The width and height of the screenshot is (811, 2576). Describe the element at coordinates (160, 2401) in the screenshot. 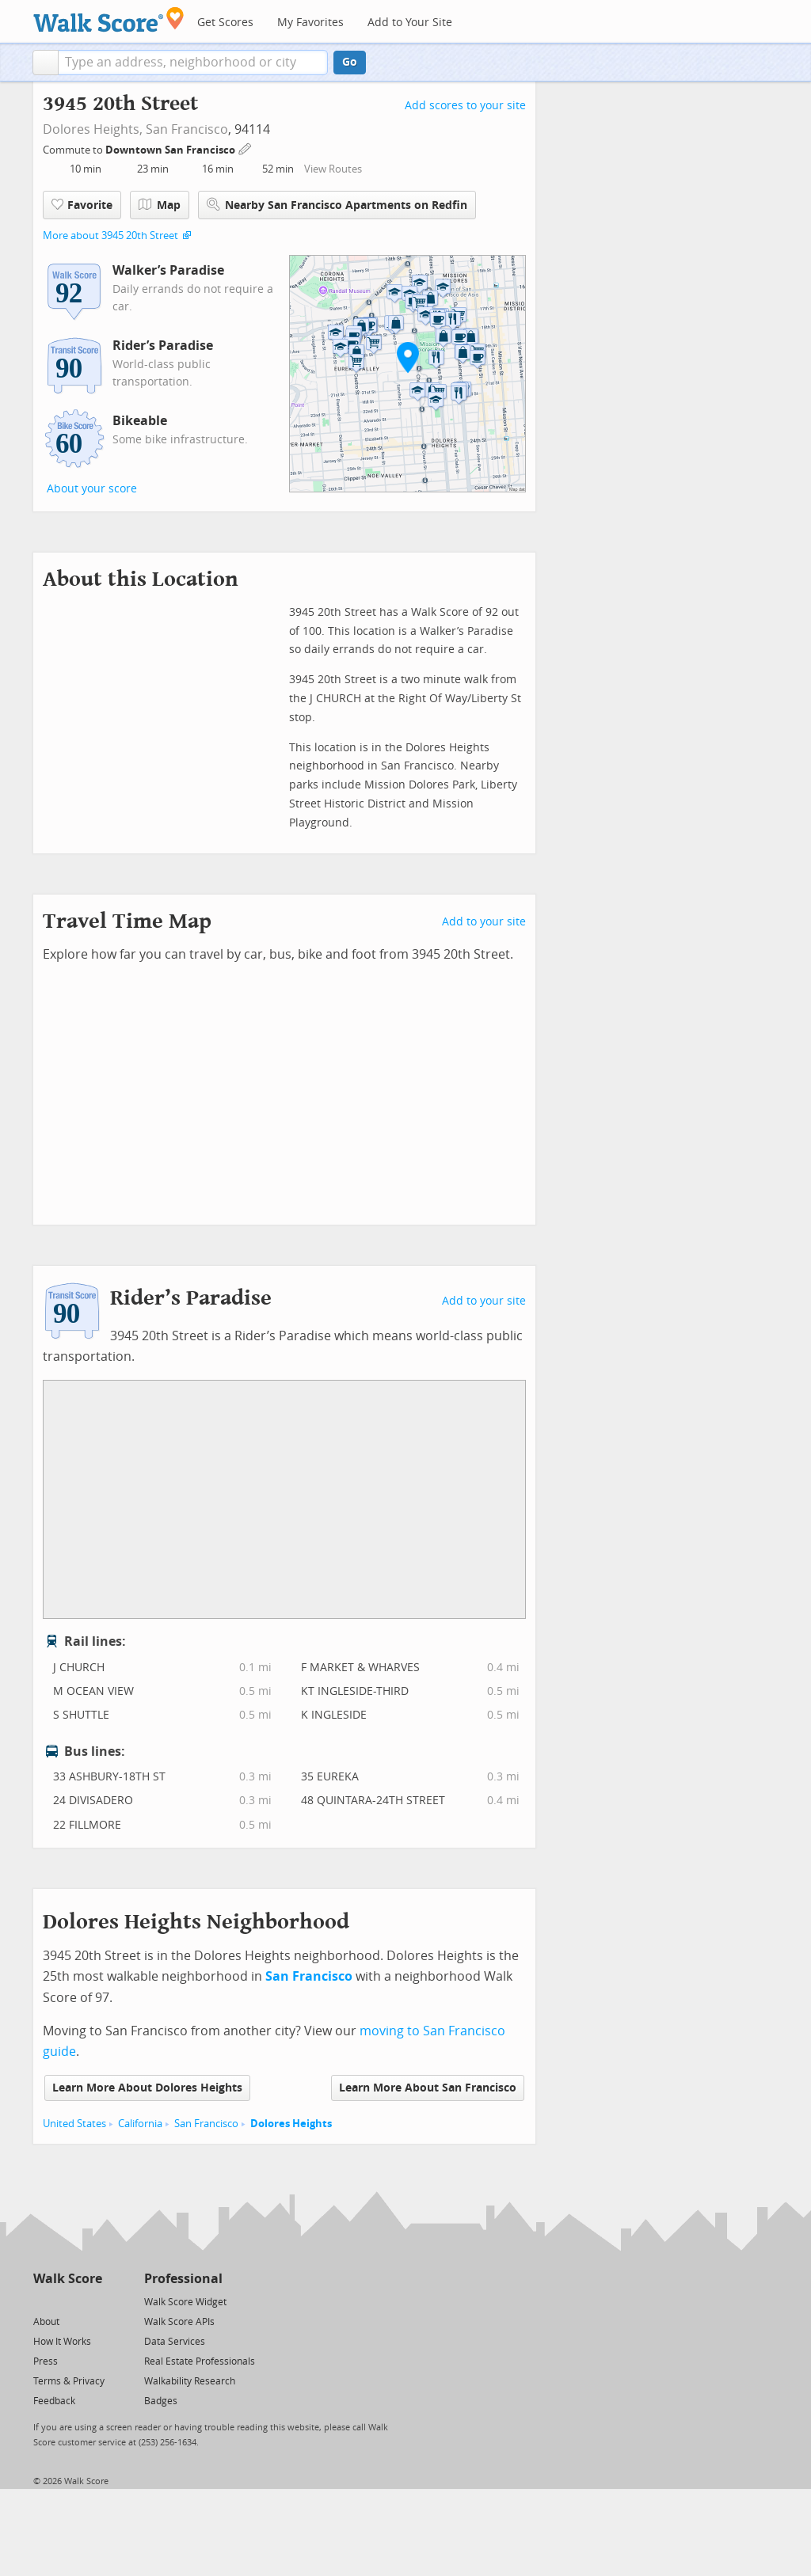

I see `Badges` at that location.